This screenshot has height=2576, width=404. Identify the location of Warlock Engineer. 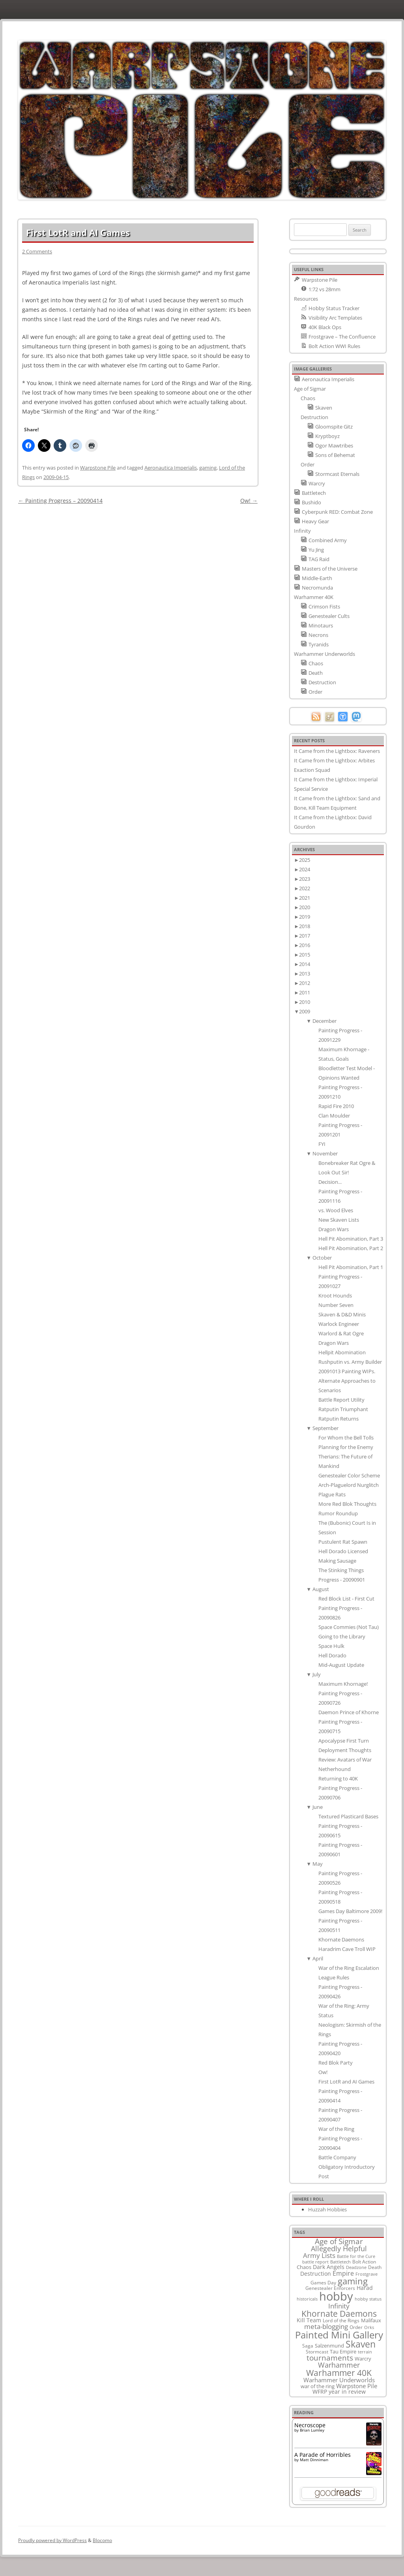
(338, 1323).